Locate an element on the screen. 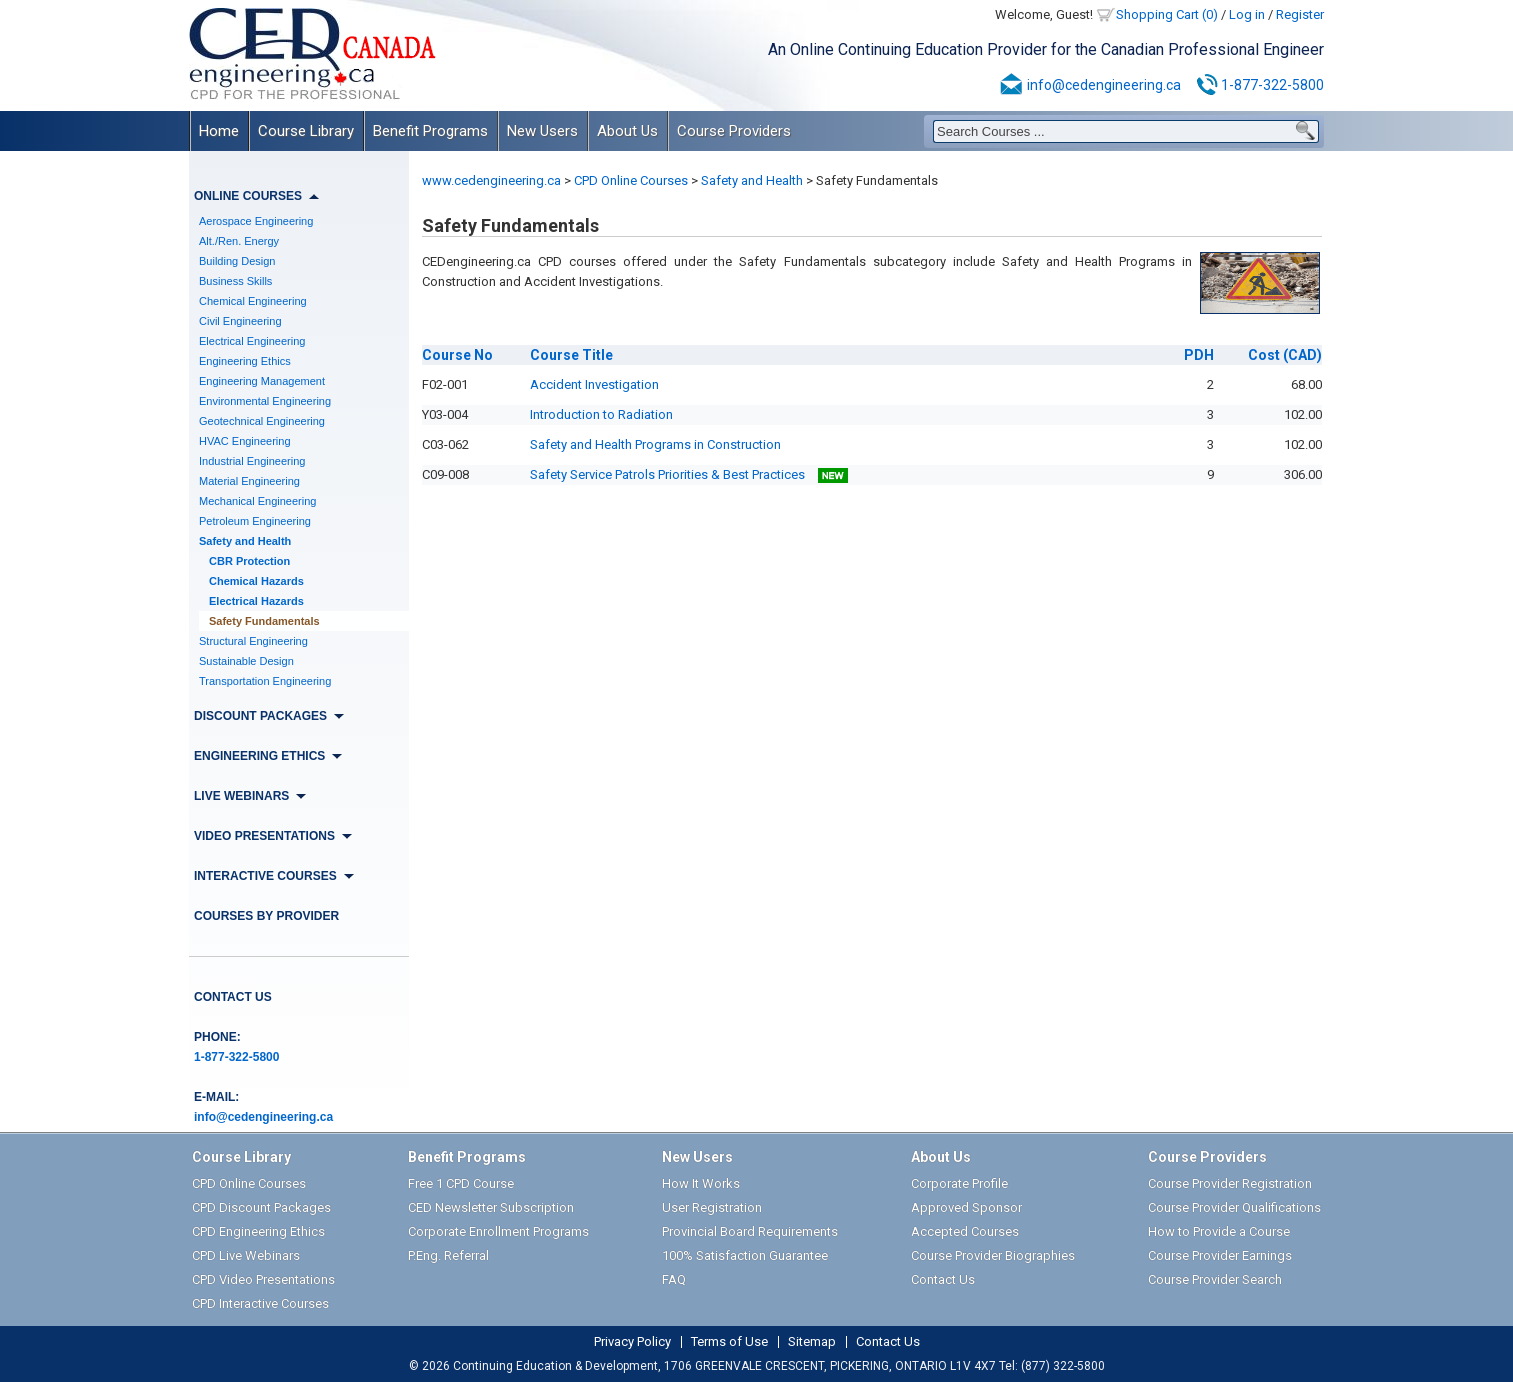 This screenshot has height=1382, width=1513. CED Newsletter Subscription is located at coordinates (491, 1207).